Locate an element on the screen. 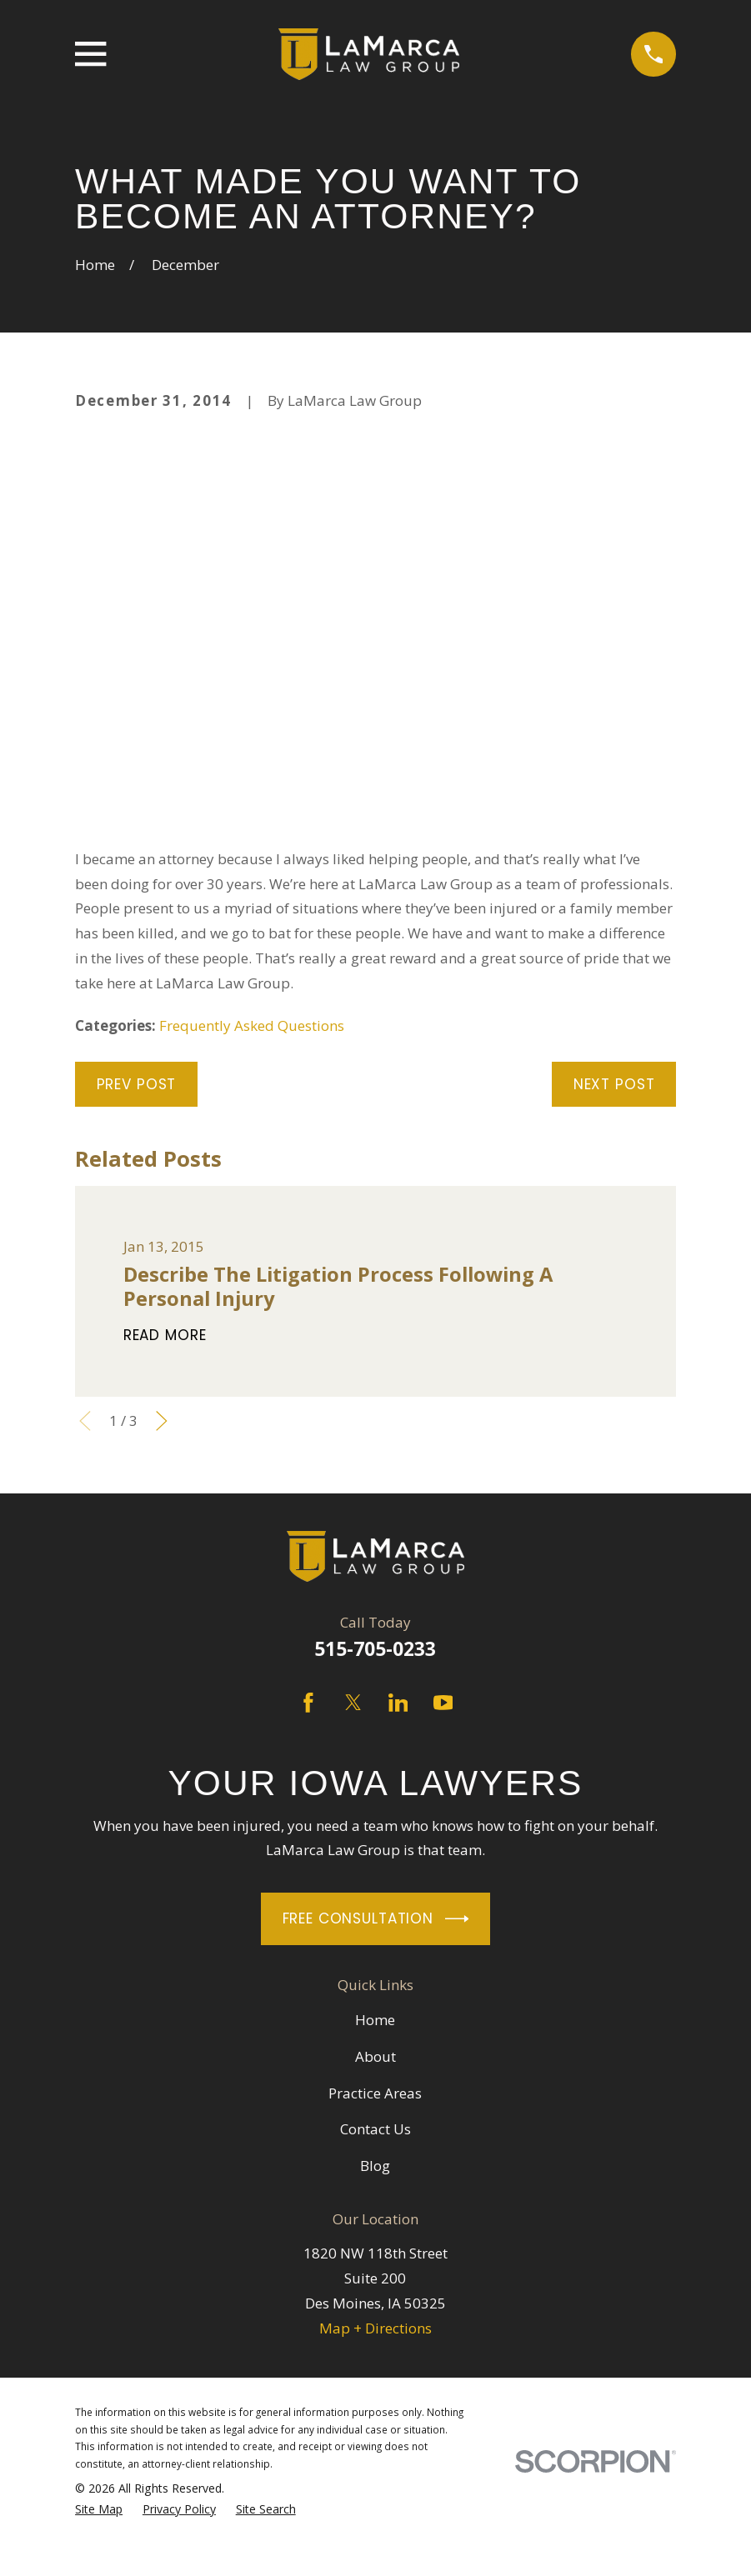  Blog is located at coordinates (375, 2165).